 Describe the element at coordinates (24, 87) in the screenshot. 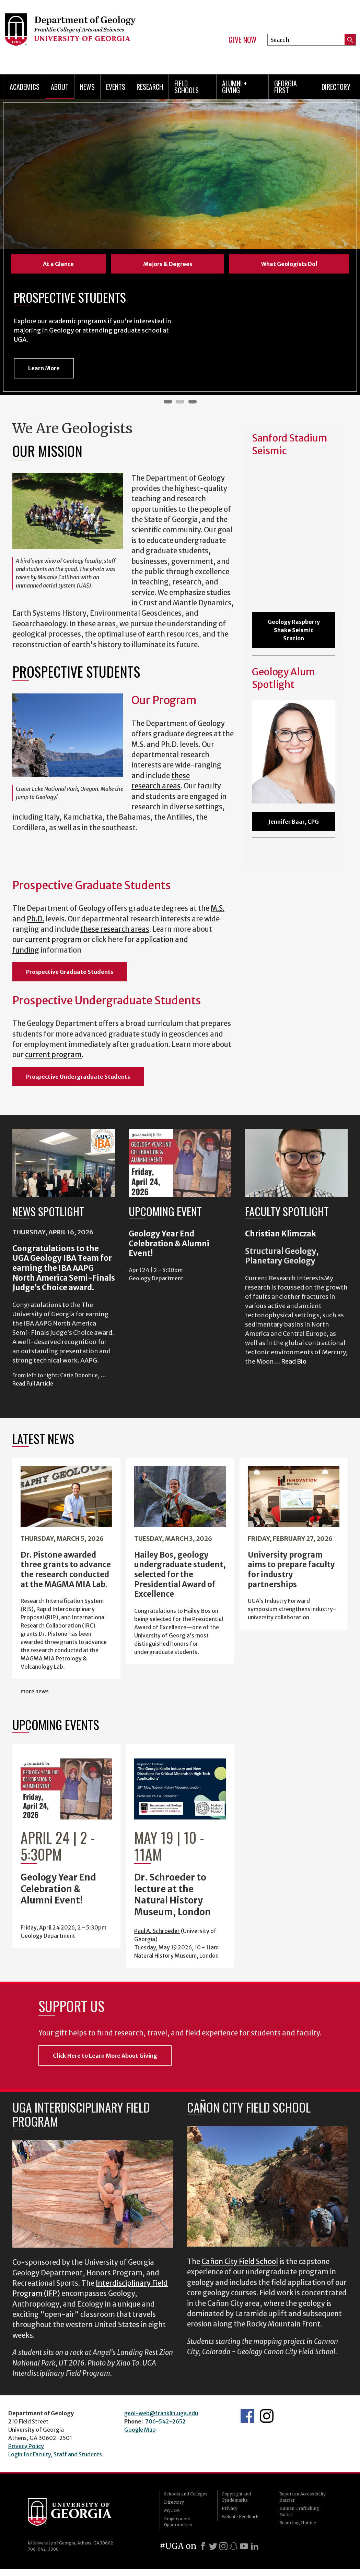

I see `Academics` at that location.